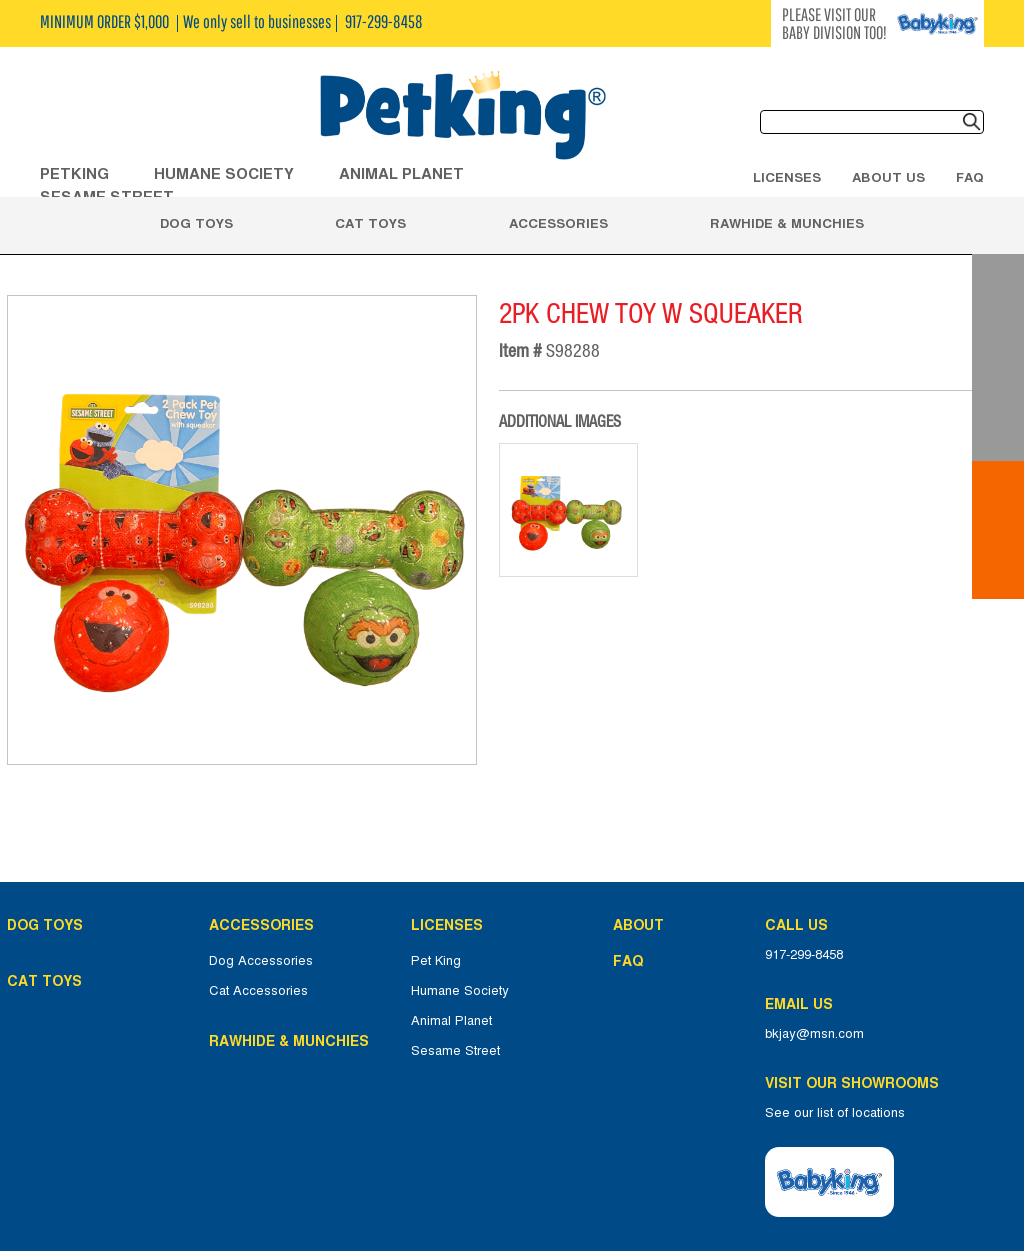 Image resolution: width=1024 pixels, height=1251 pixels. What do you see at coordinates (455, 1051) in the screenshot?
I see `Sesame Street` at bounding box center [455, 1051].